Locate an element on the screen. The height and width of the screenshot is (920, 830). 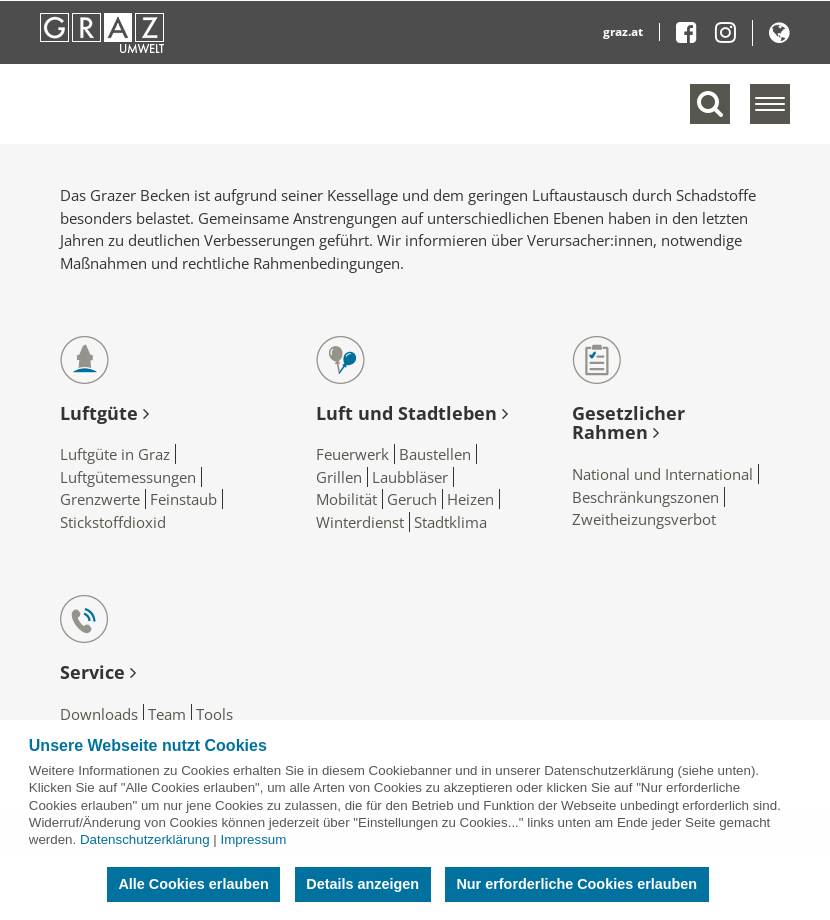
graz.at is located at coordinates (623, 31).